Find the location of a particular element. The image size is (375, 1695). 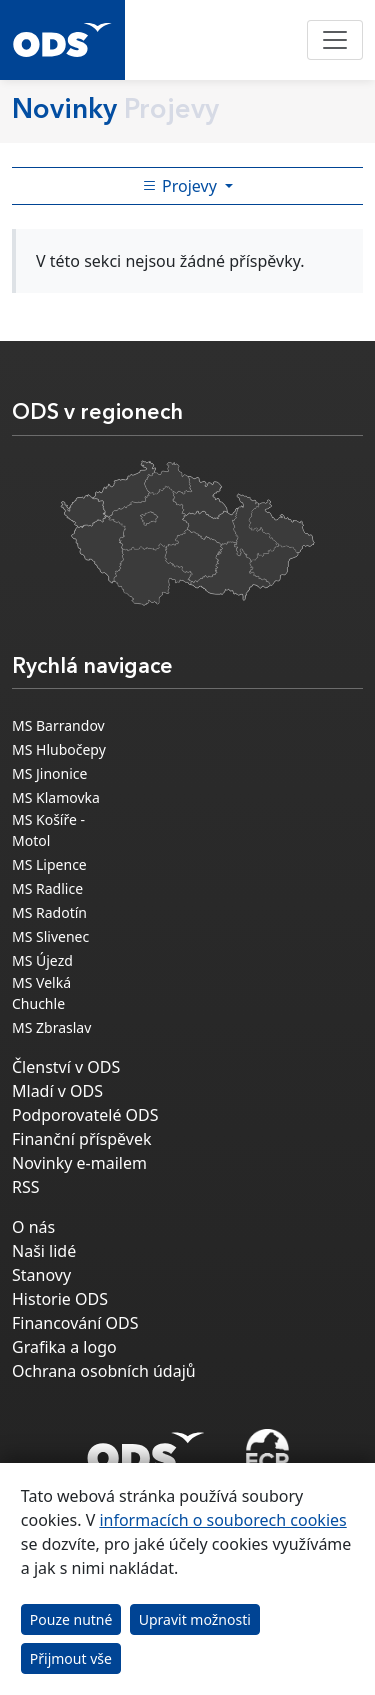

Financování ODS is located at coordinates (75, 1323).